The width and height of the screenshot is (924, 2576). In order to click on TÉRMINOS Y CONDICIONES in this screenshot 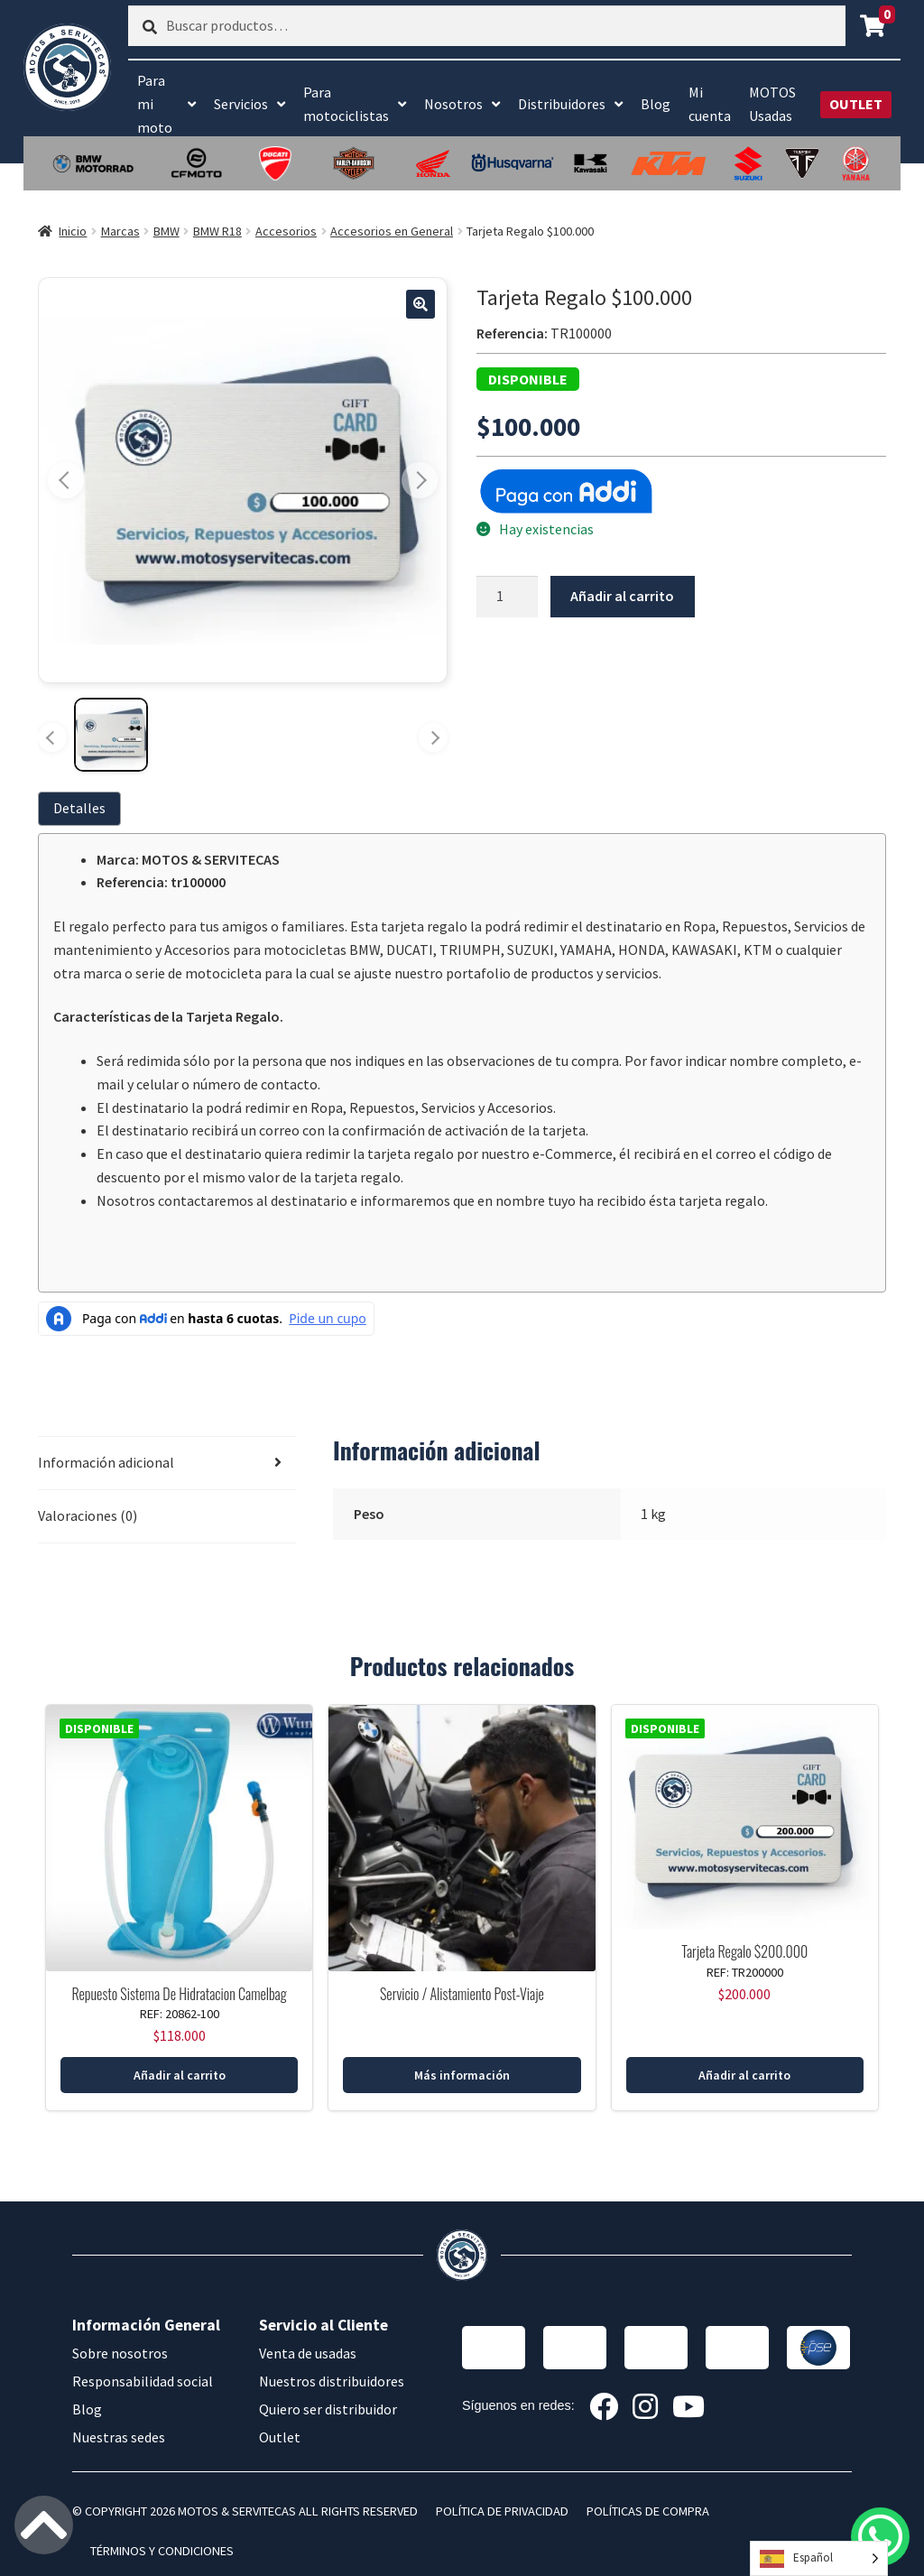, I will do `click(162, 2551)`.